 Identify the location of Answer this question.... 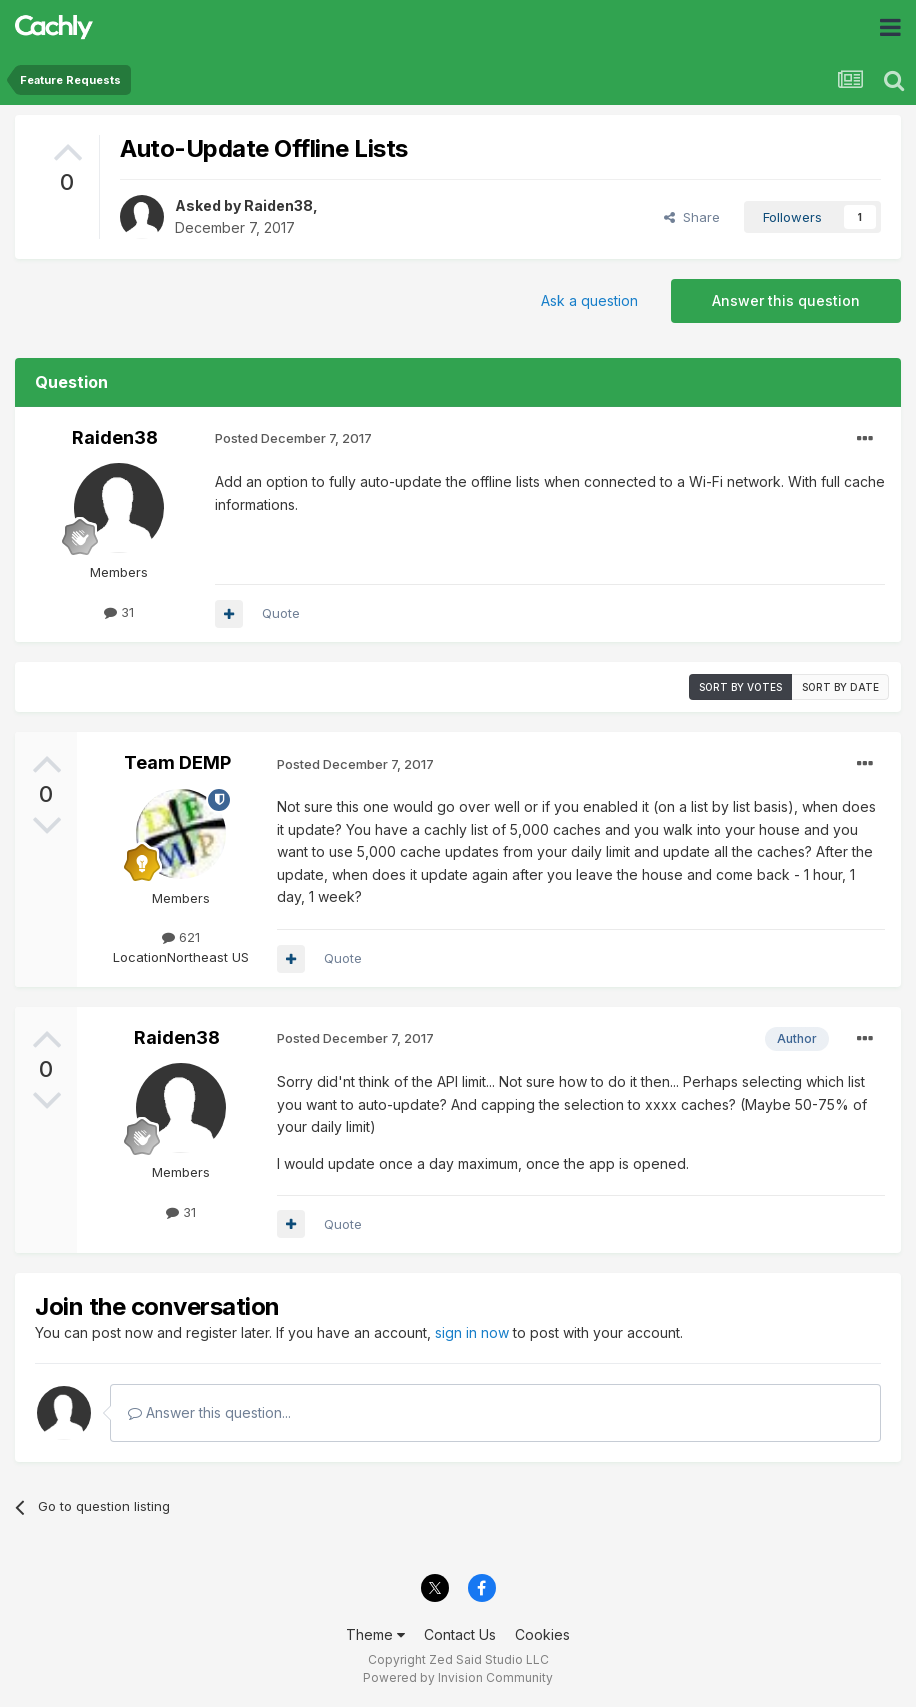
(209, 1412).